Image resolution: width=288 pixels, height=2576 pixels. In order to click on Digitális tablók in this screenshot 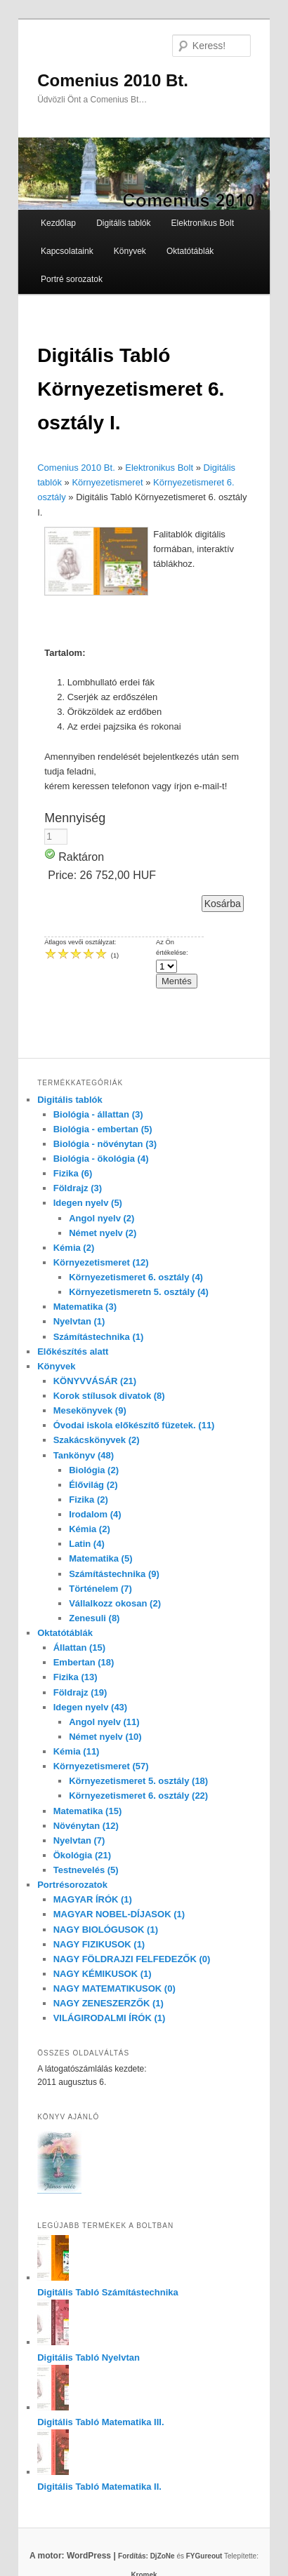, I will do `click(123, 223)`.